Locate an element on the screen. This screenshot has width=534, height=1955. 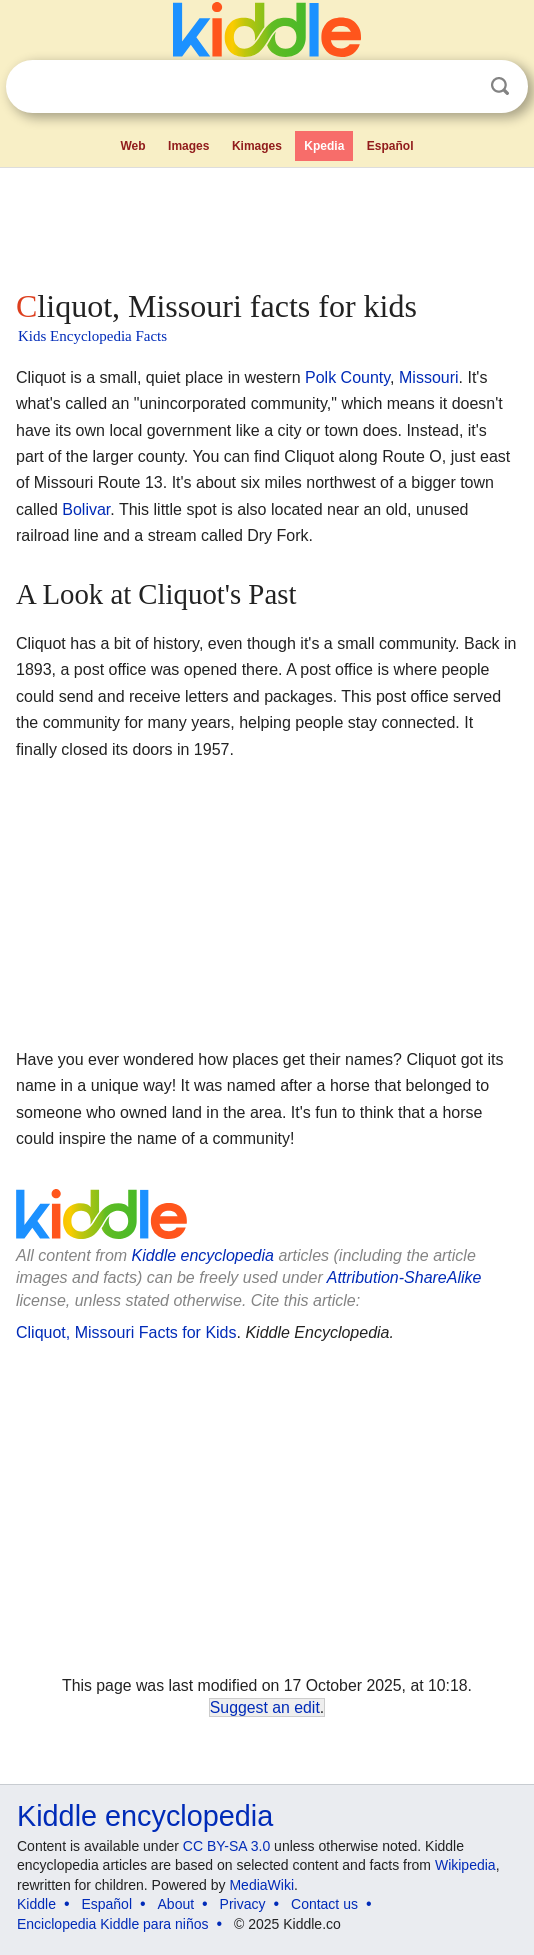
Enciclopedia Kiddle para niños is located at coordinates (112, 1924).